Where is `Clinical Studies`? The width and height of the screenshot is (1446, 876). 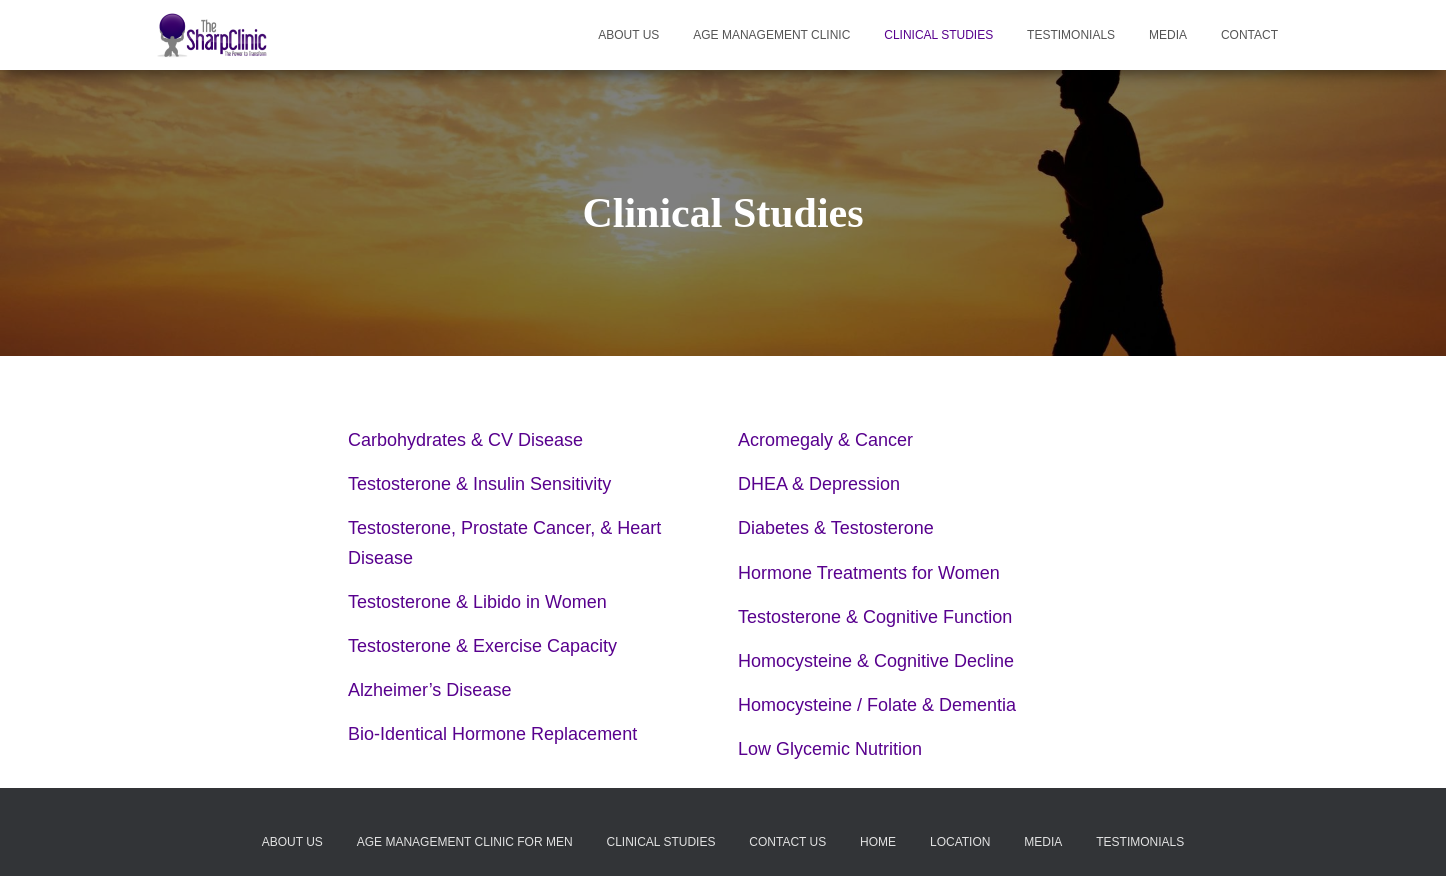
Clinical Studies is located at coordinates (938, 35).